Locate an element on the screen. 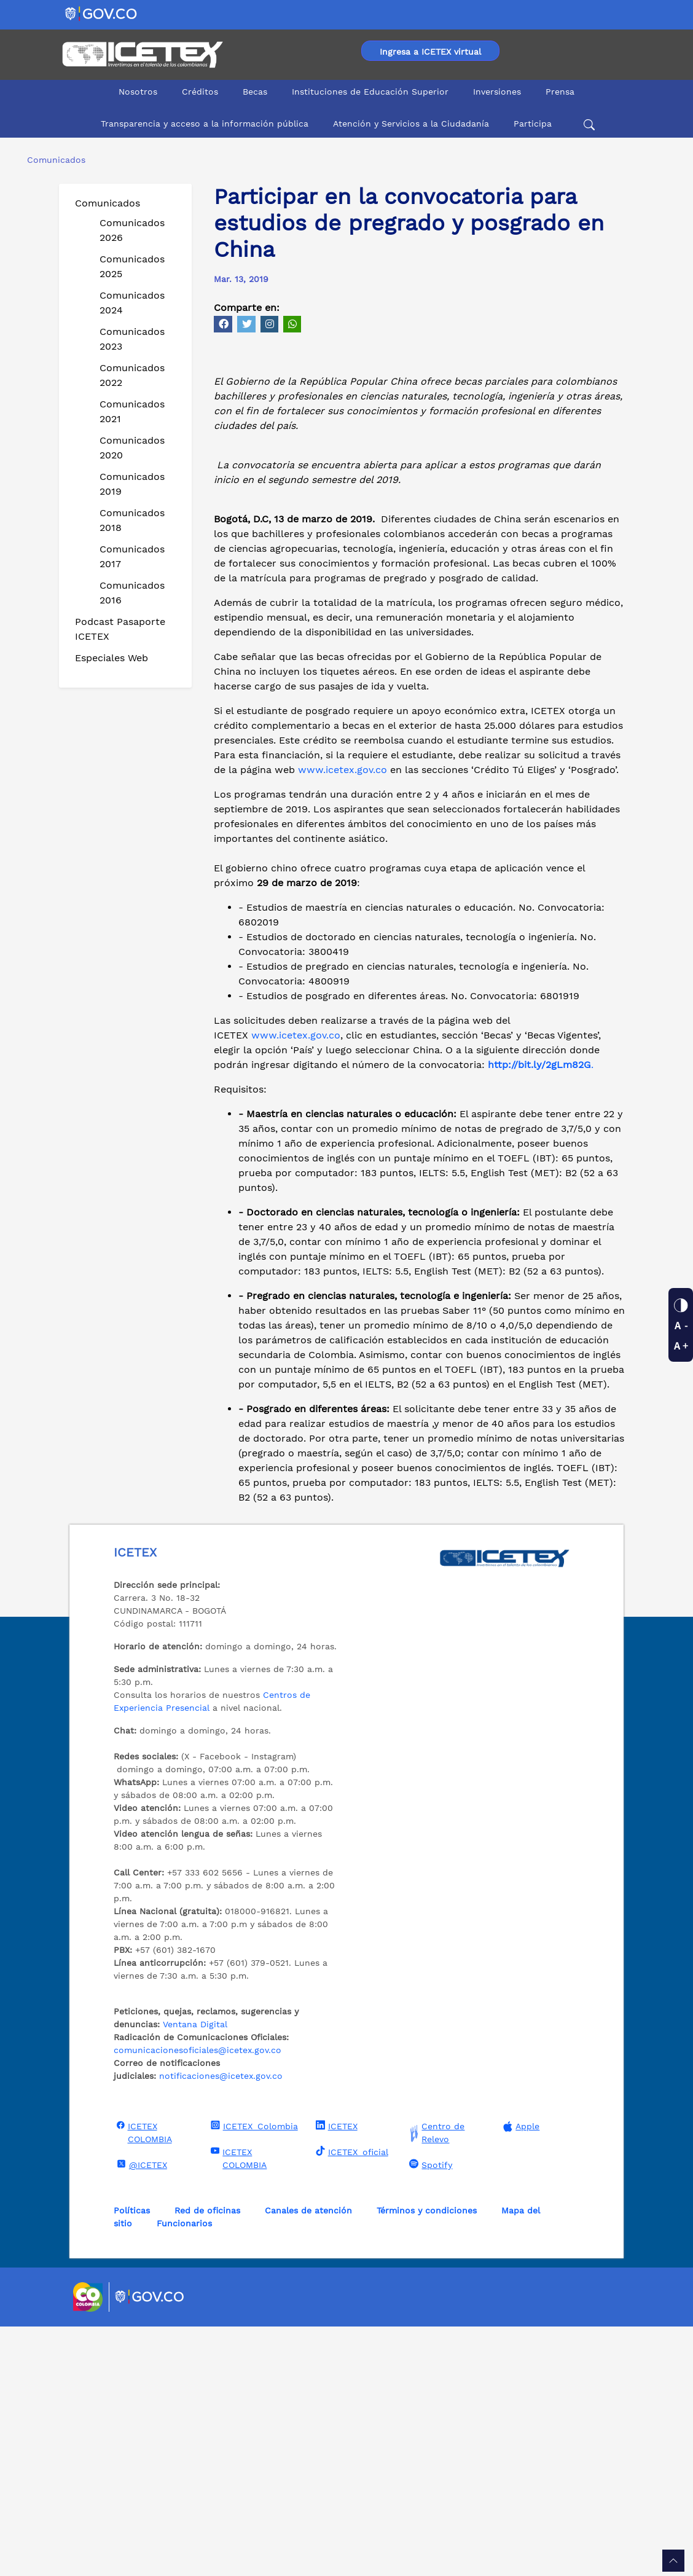  Ventana Digital is located at coordinates (195, 2274).